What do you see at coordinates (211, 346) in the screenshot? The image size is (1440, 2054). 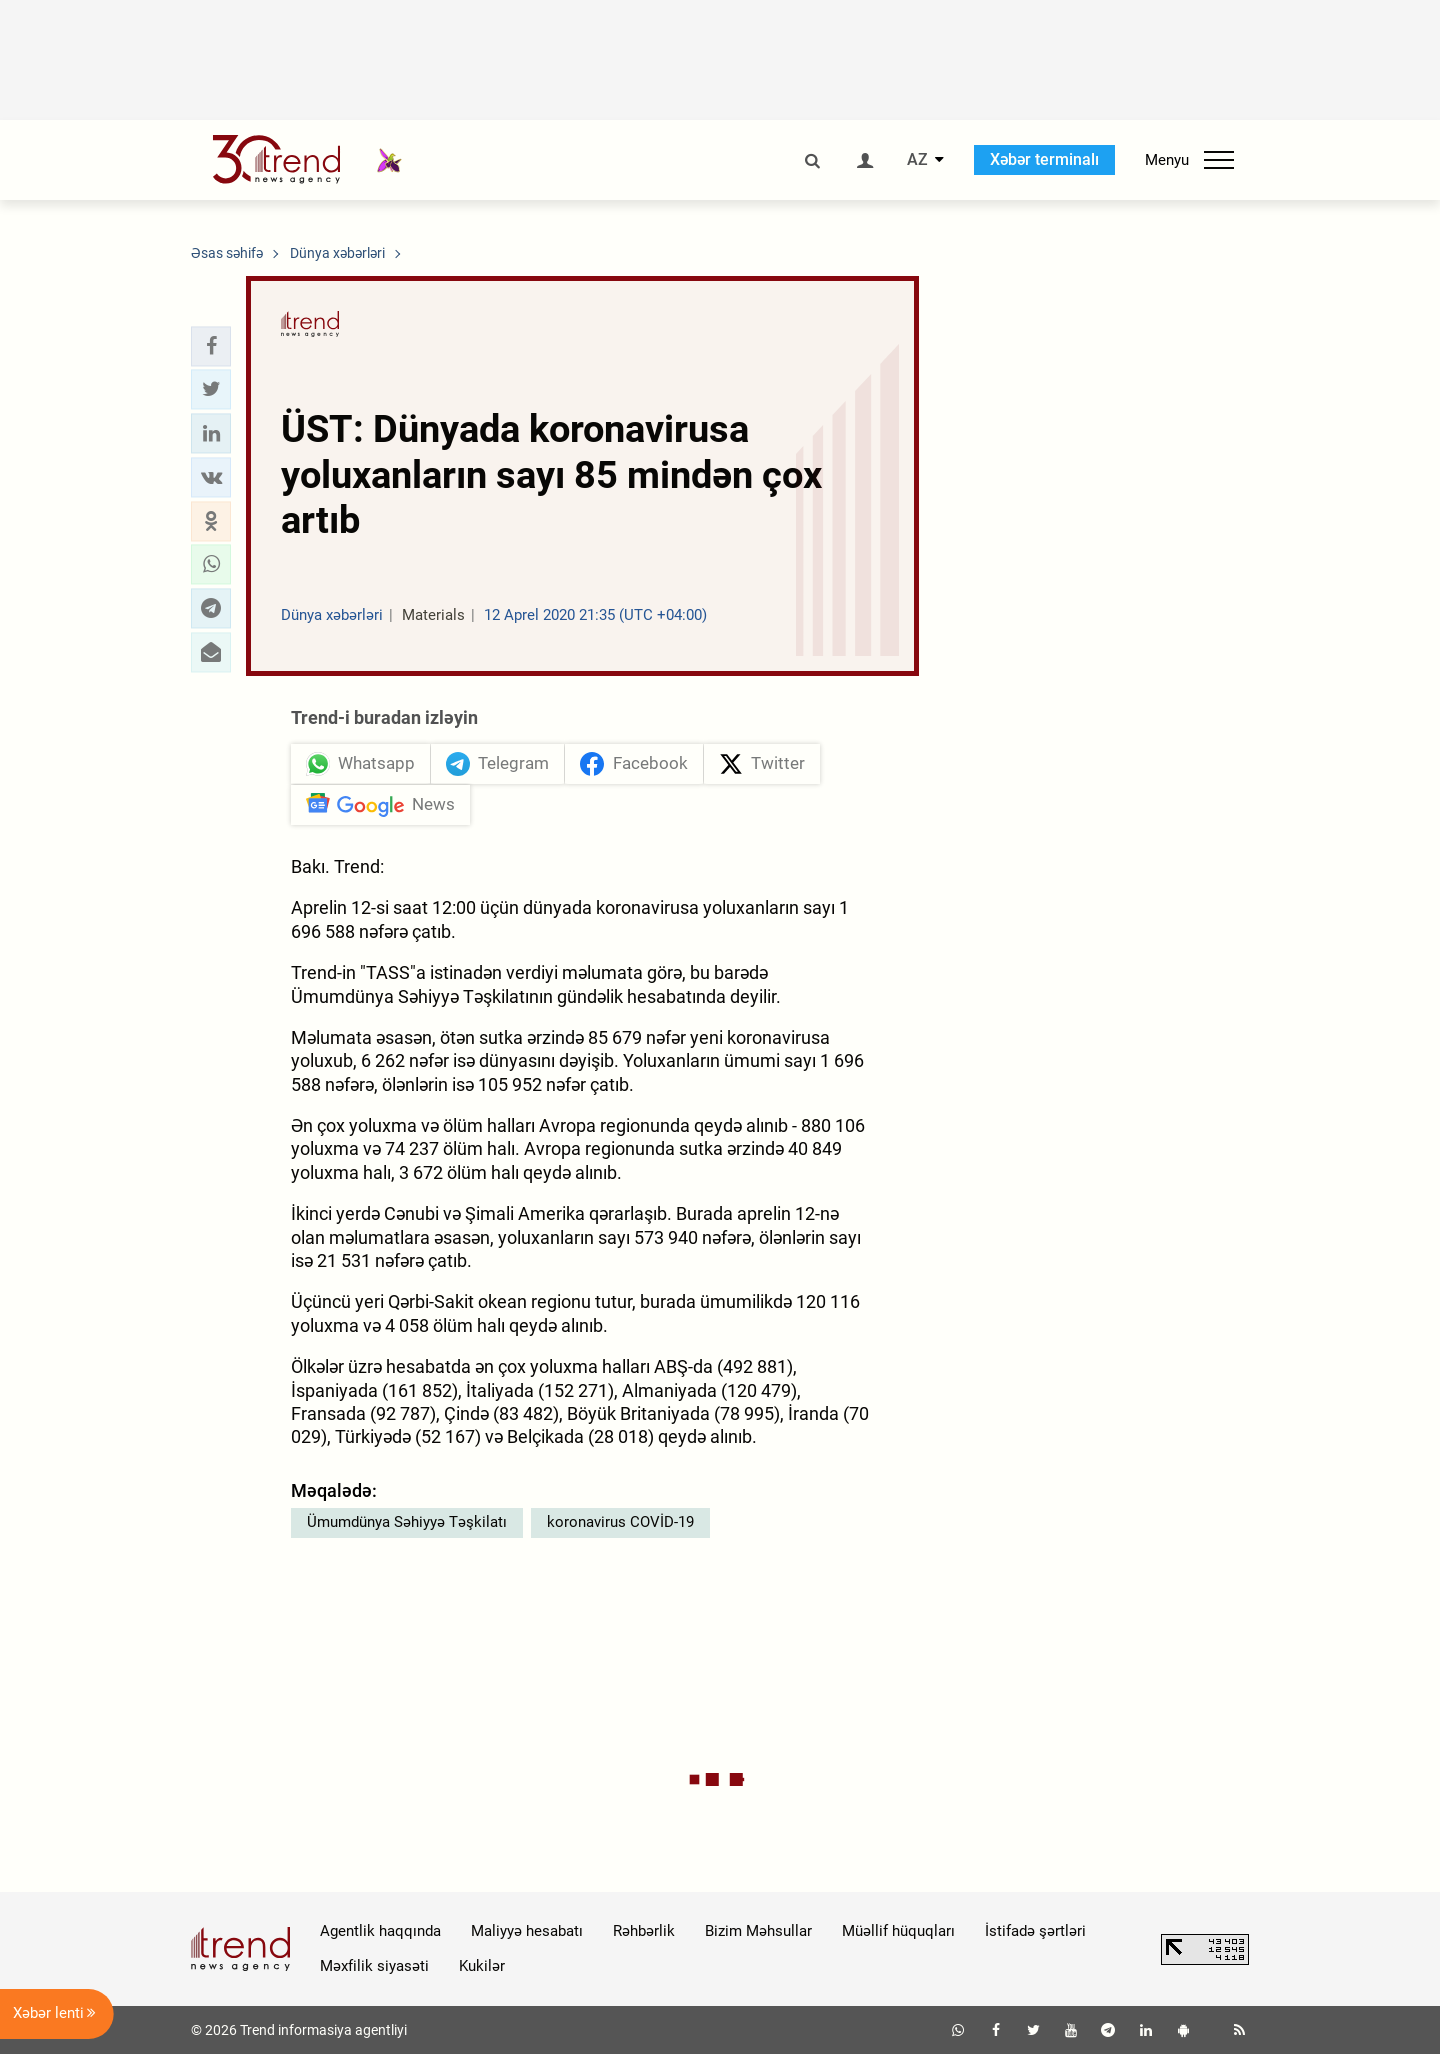 I see `[button]` at bounding box center [211, 346].